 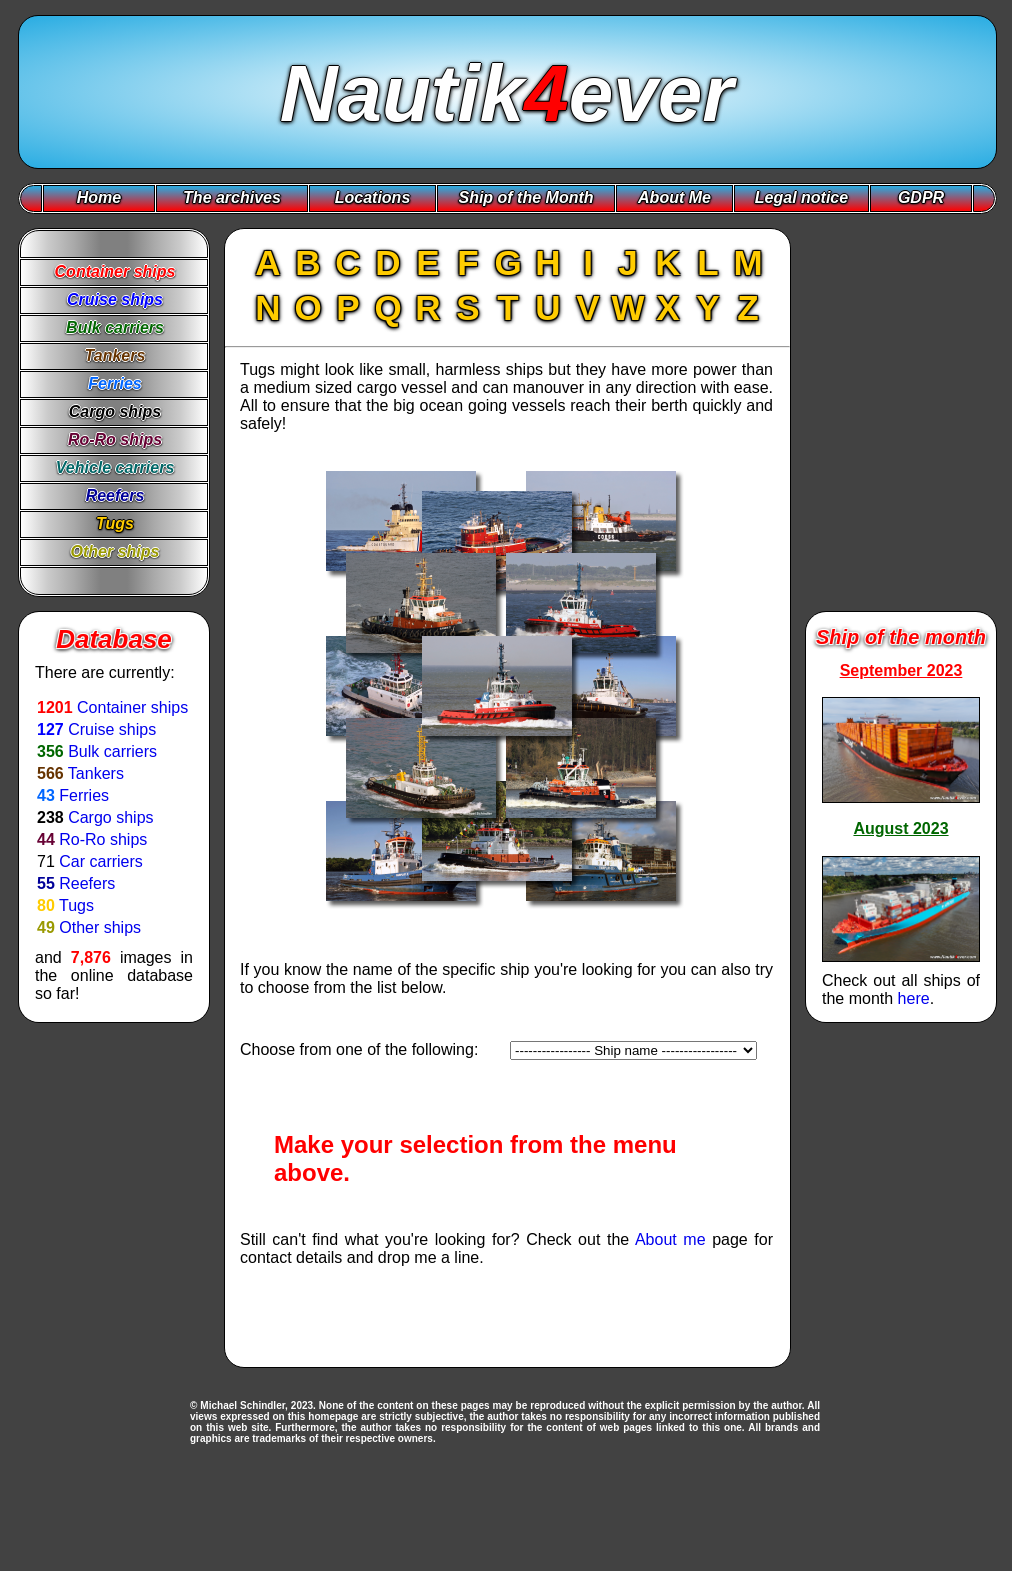 What do you see at coordinates (76, 905) in the screenshot?
I see `Tugs` at bounding box center [76, 905].